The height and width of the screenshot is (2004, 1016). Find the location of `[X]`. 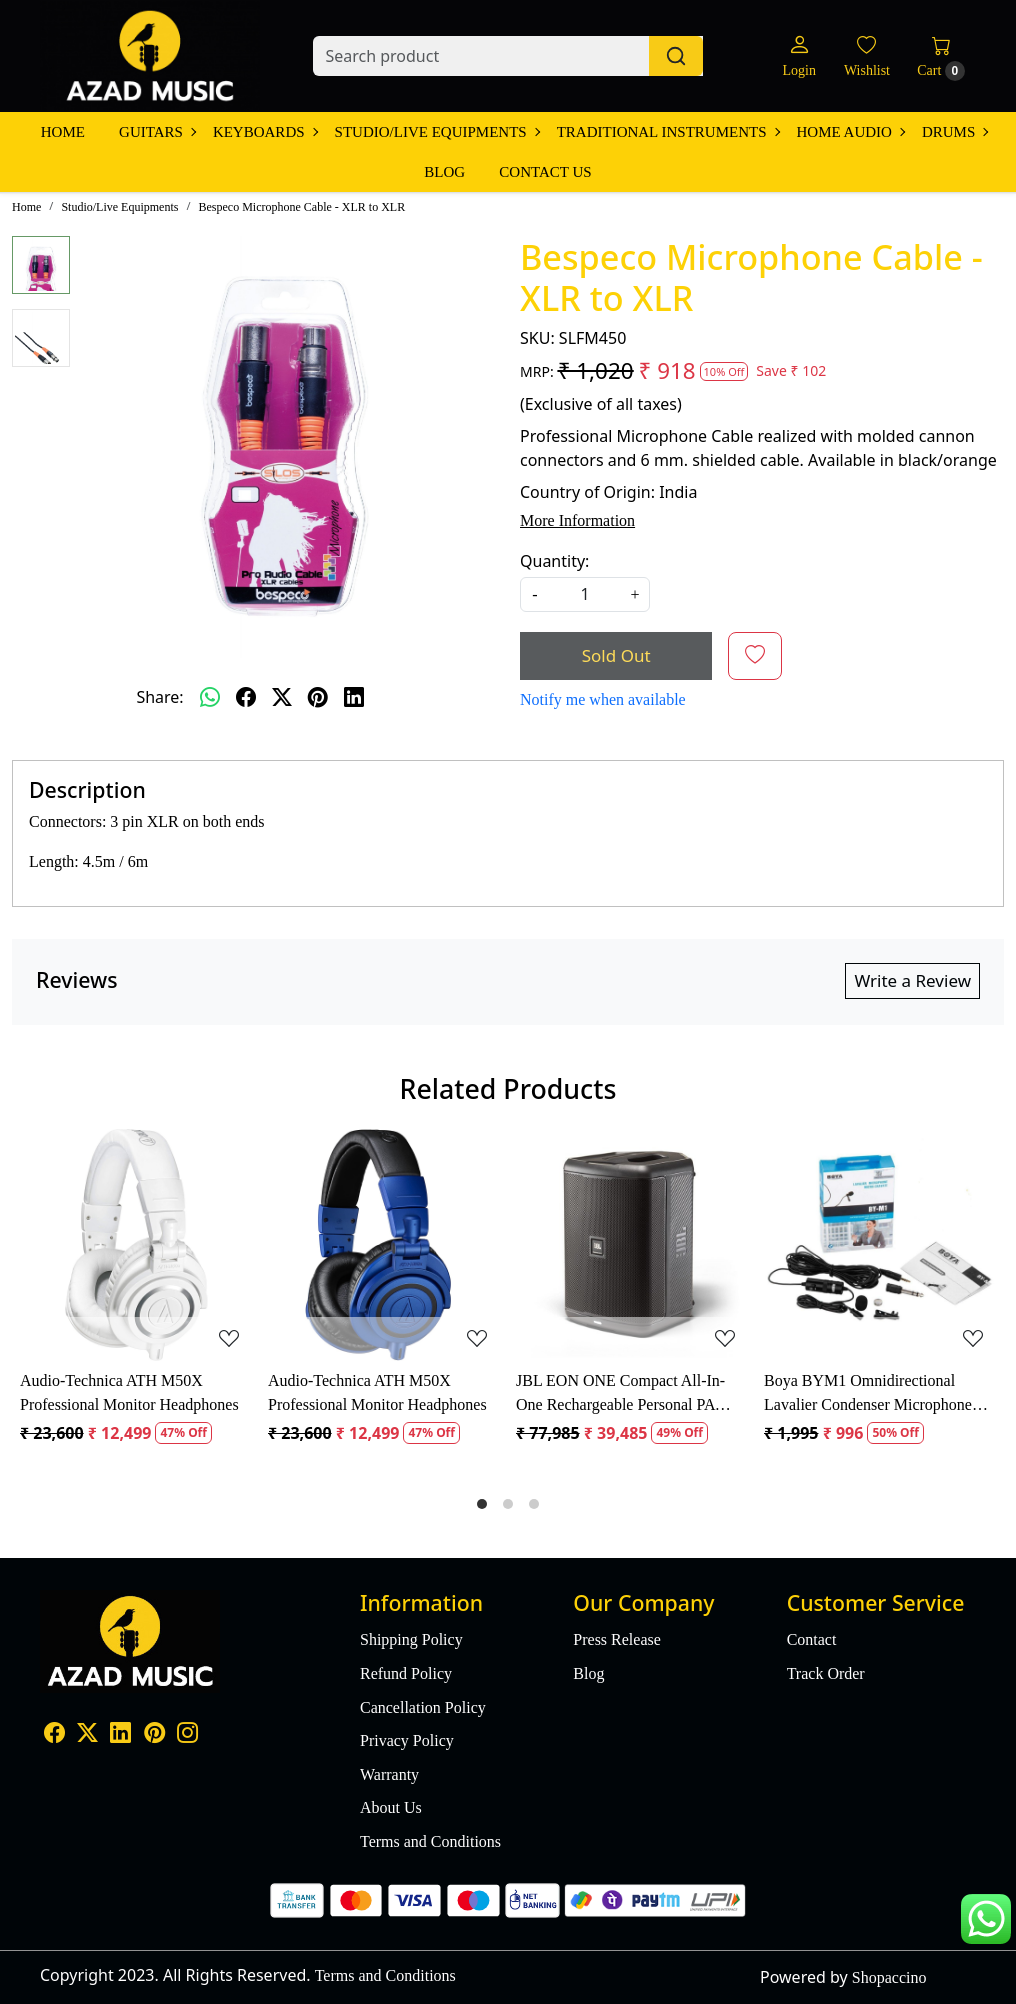

[X] is located at coordinates (87, 1735).